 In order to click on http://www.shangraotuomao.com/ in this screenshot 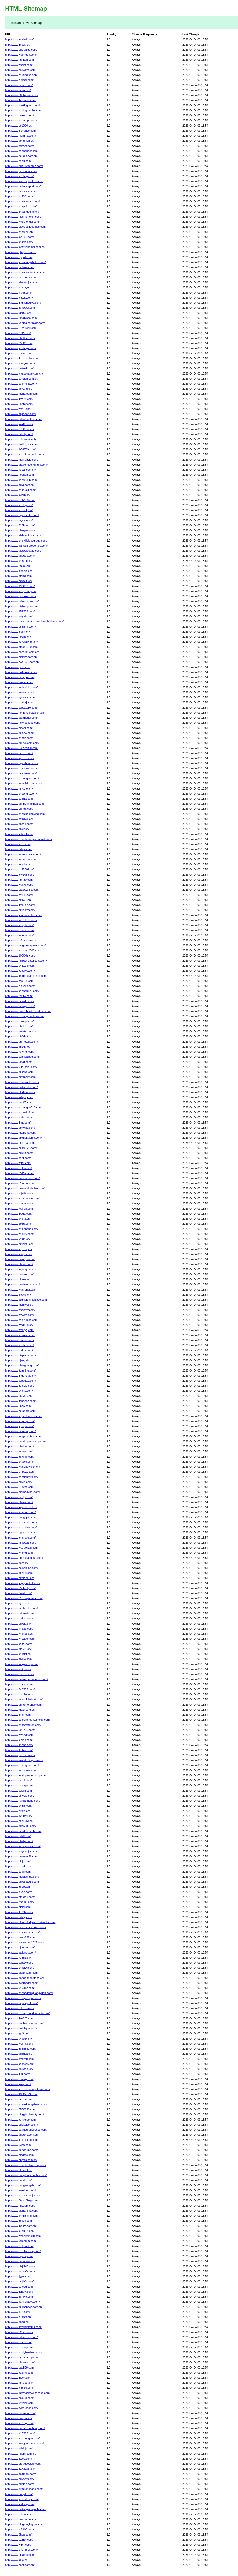, I will do `click(25, 272)`.